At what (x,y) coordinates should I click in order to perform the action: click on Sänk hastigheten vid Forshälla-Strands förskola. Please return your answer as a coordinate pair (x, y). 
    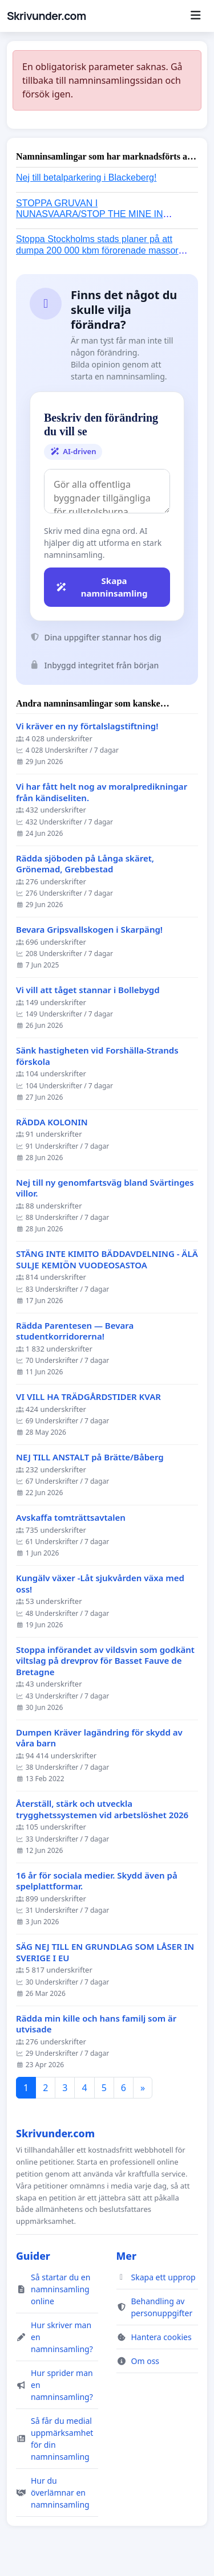
    Looking at the image, I should click on (97, 1056).